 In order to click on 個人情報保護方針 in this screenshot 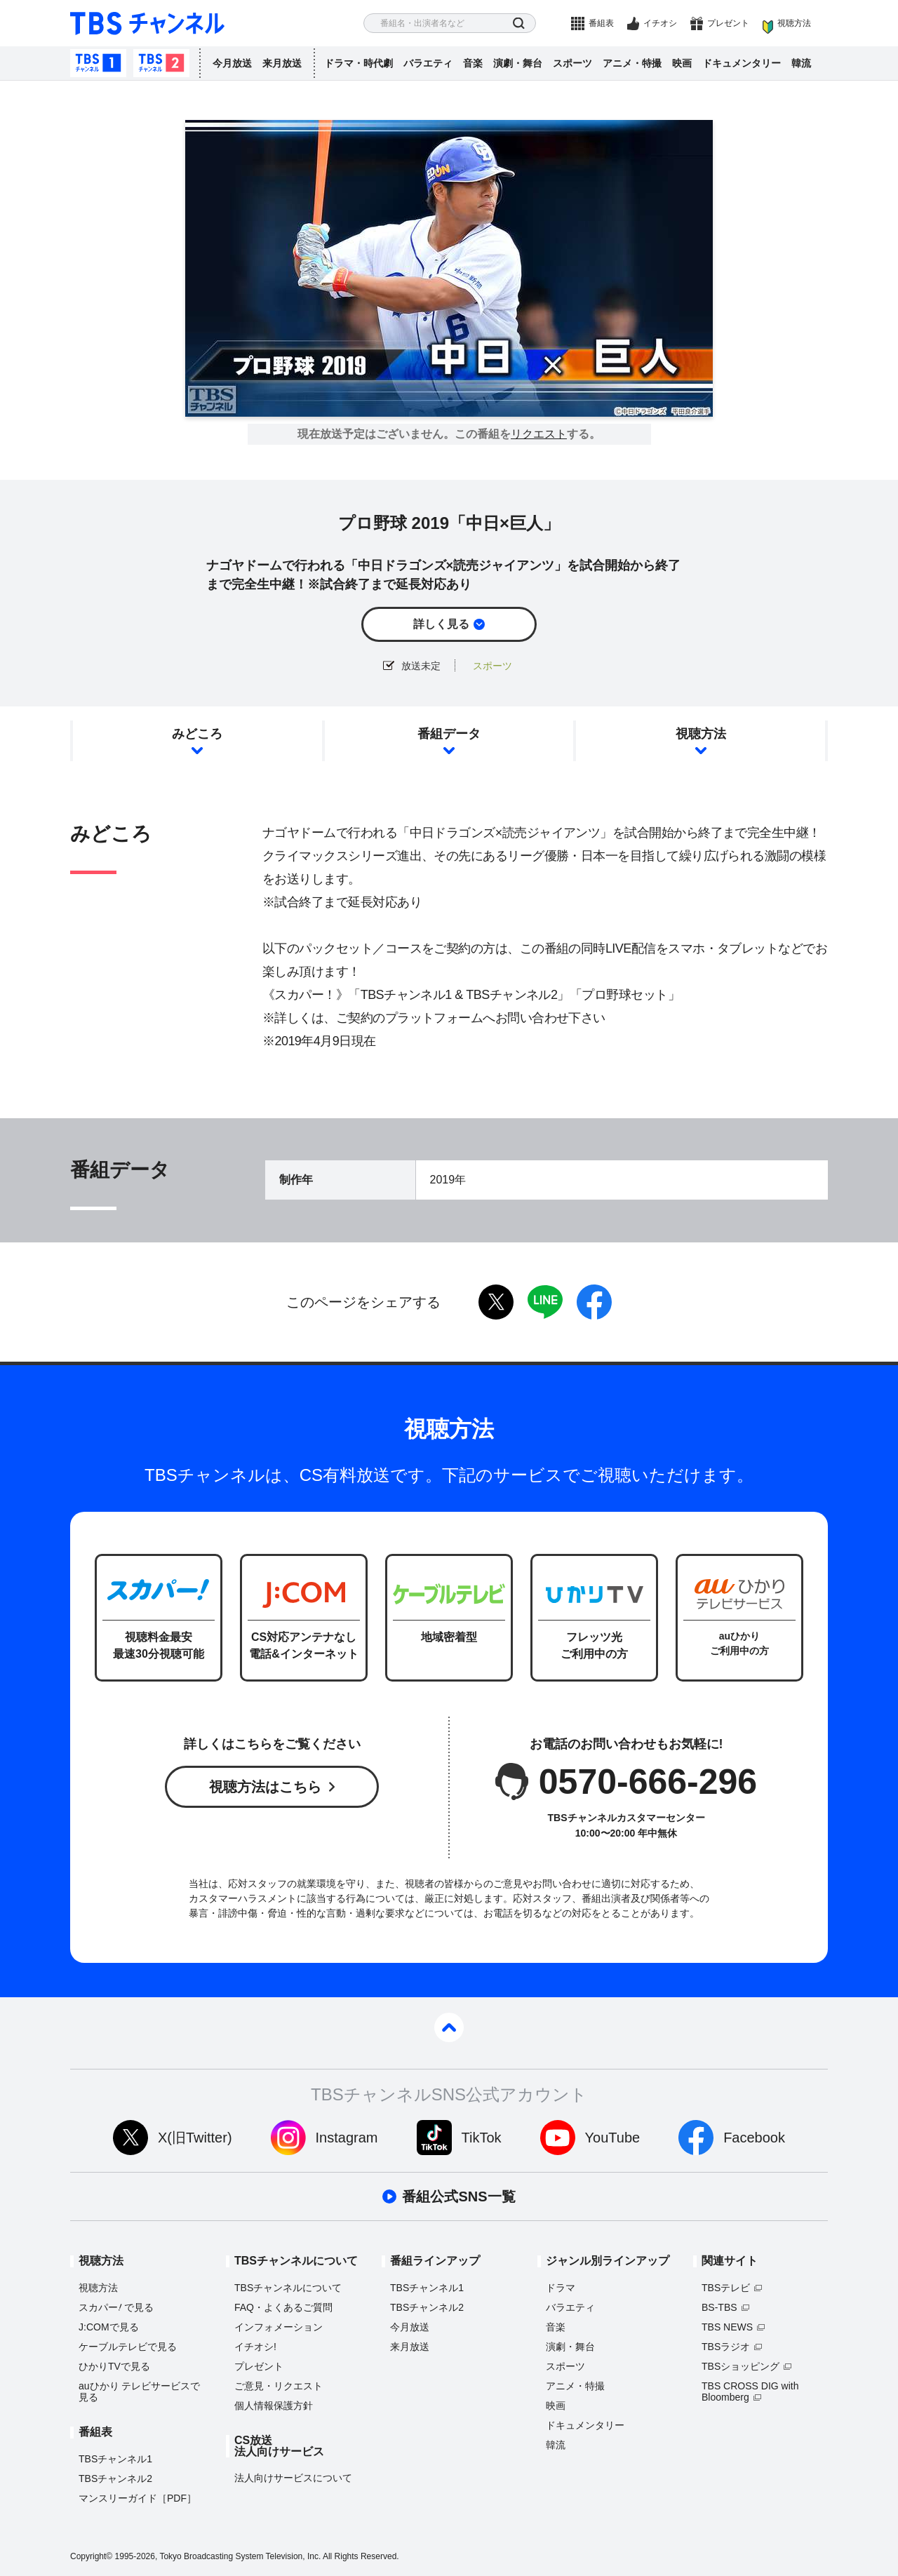, I will do `click(273, 2405)`.